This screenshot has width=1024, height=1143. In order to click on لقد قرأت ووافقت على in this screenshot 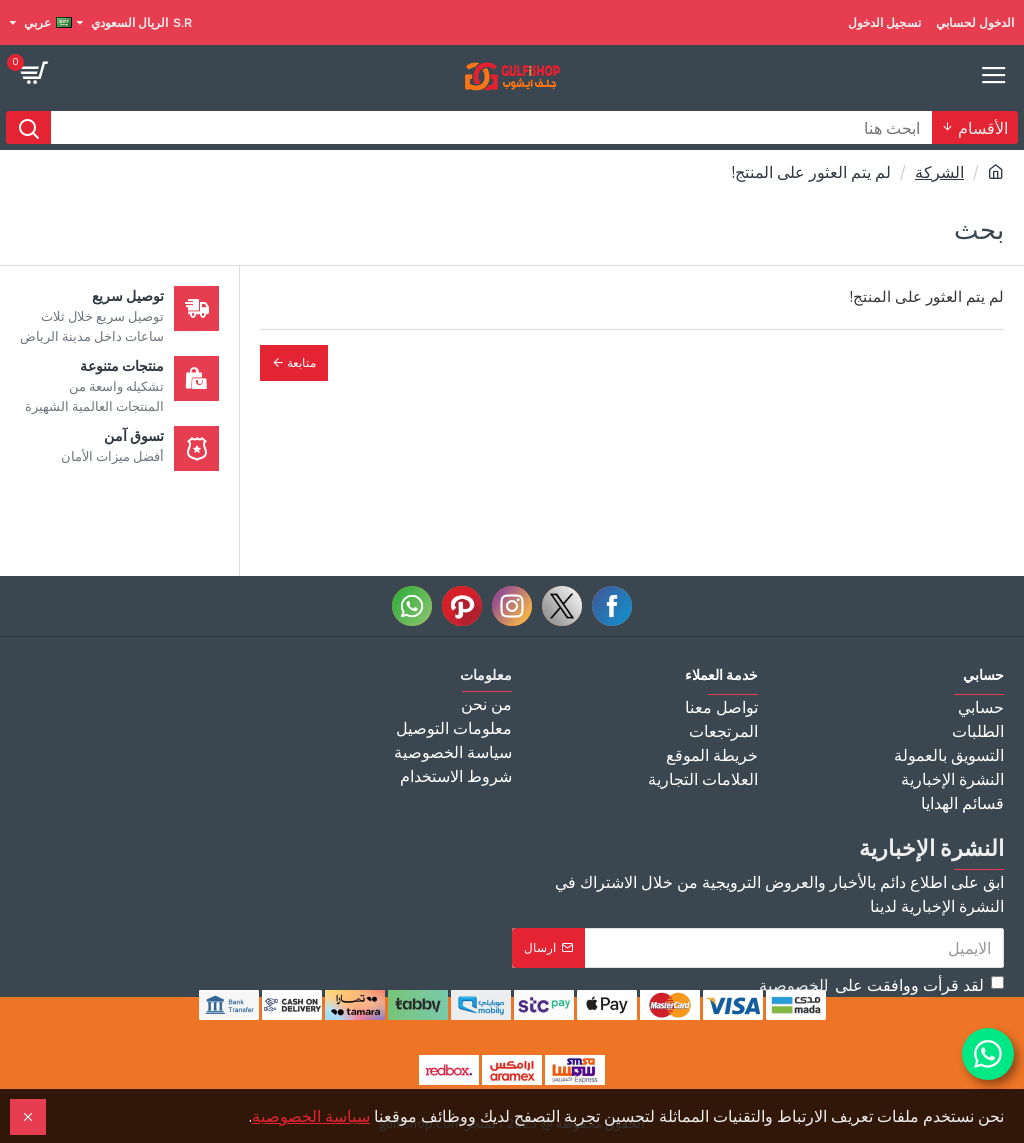, I will do `click(880, 985)`.